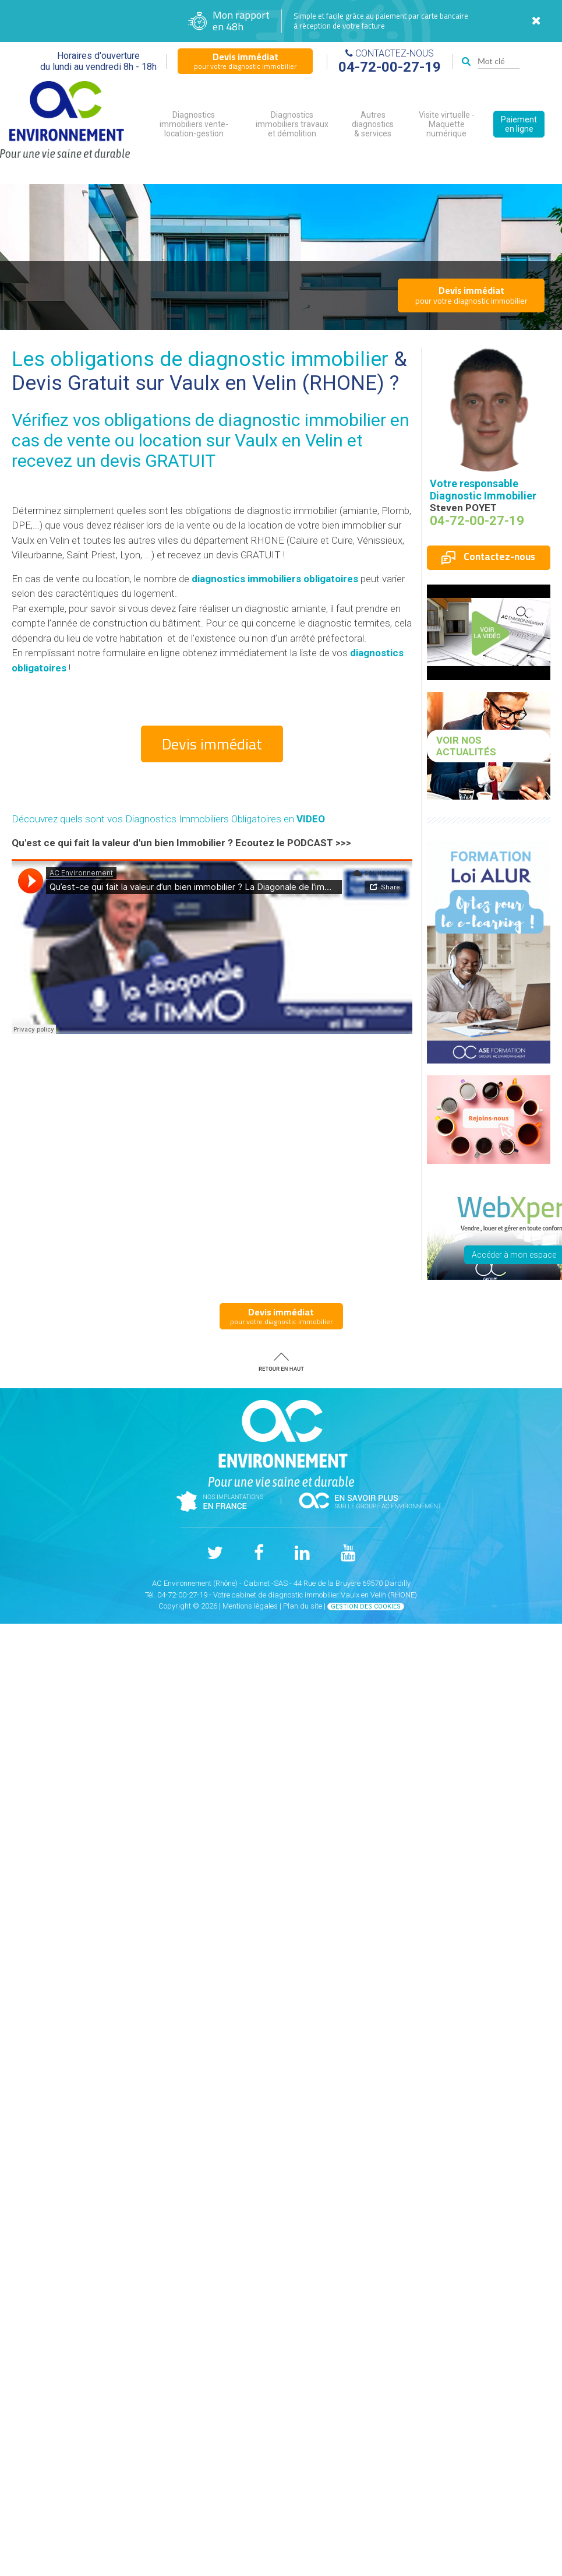 The image size is (562, 2576). Describe the element at coordinates (366, 1606) in the screenshot. I see `Gestion des cookies` at that location.